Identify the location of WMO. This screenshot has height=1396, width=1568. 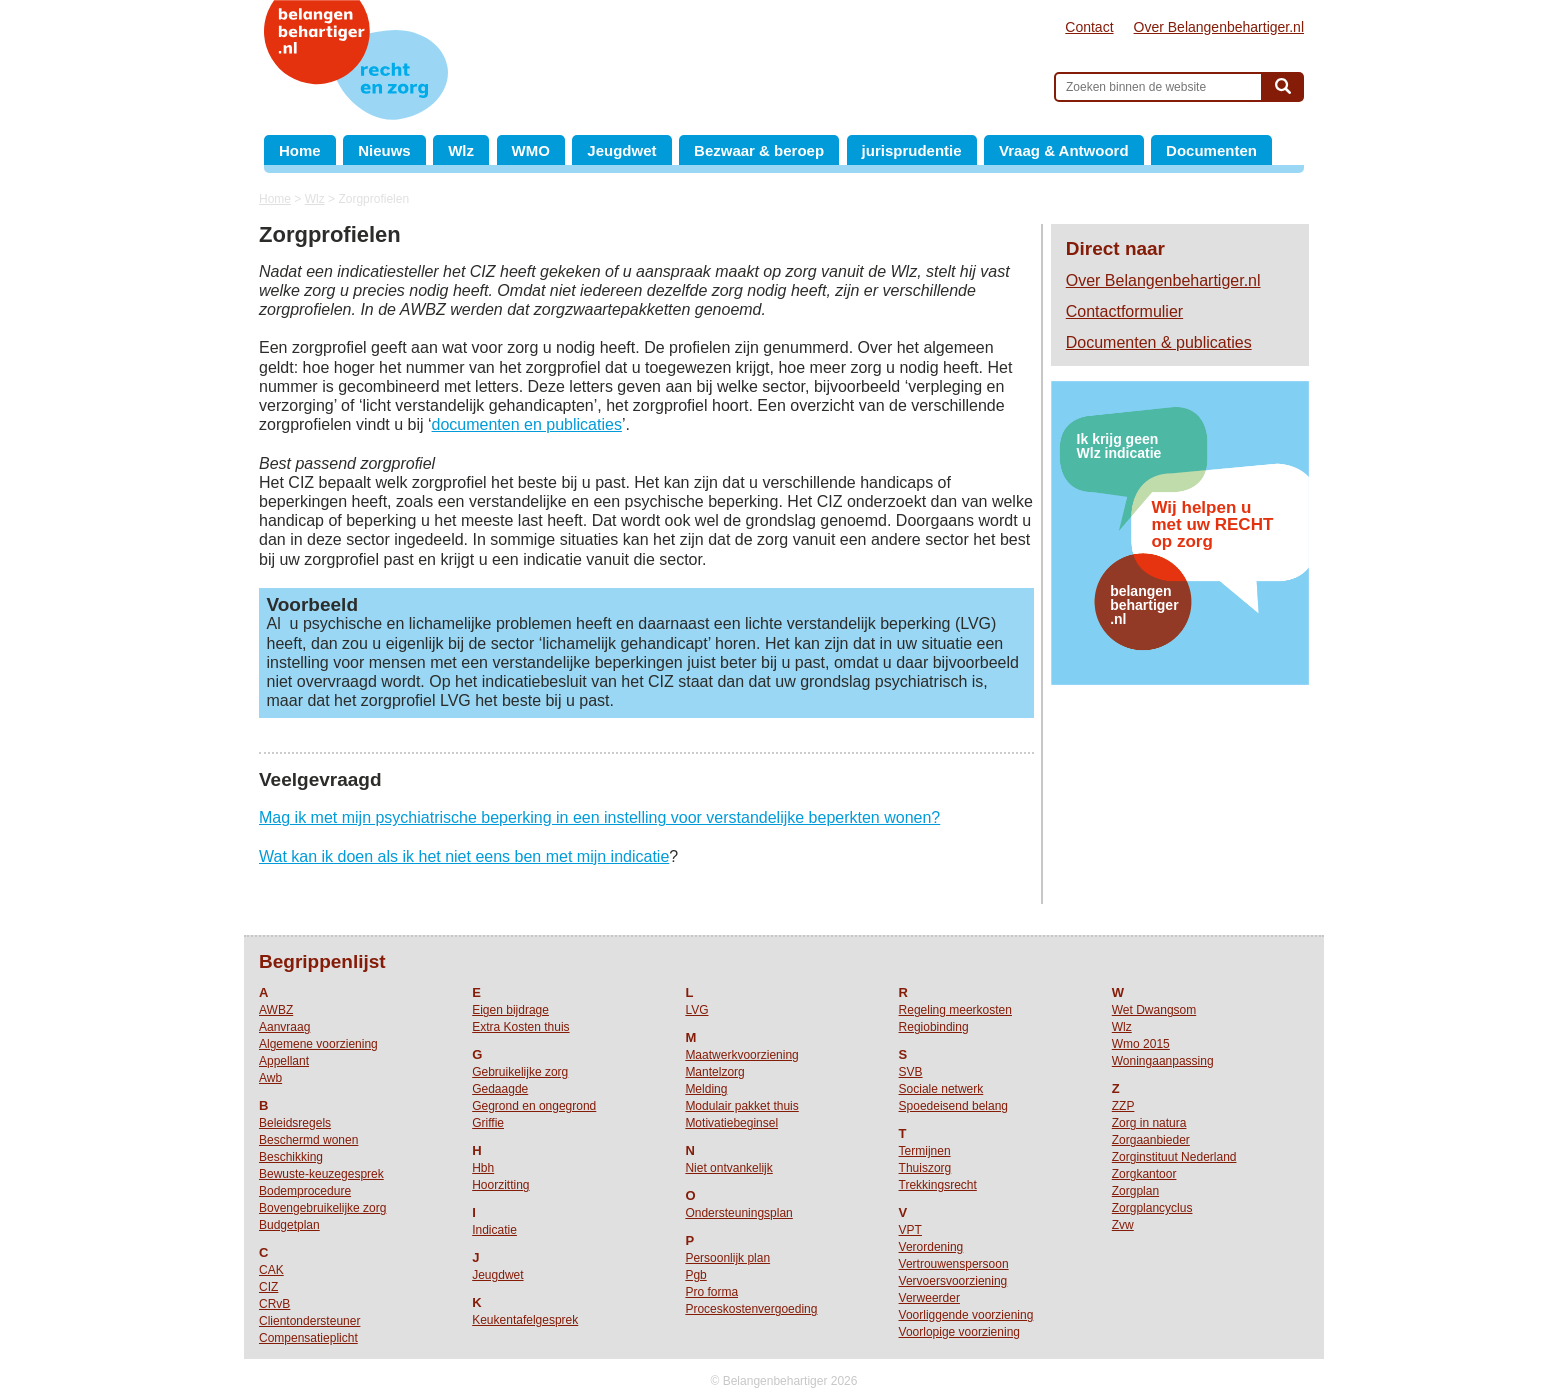
(531, 150).